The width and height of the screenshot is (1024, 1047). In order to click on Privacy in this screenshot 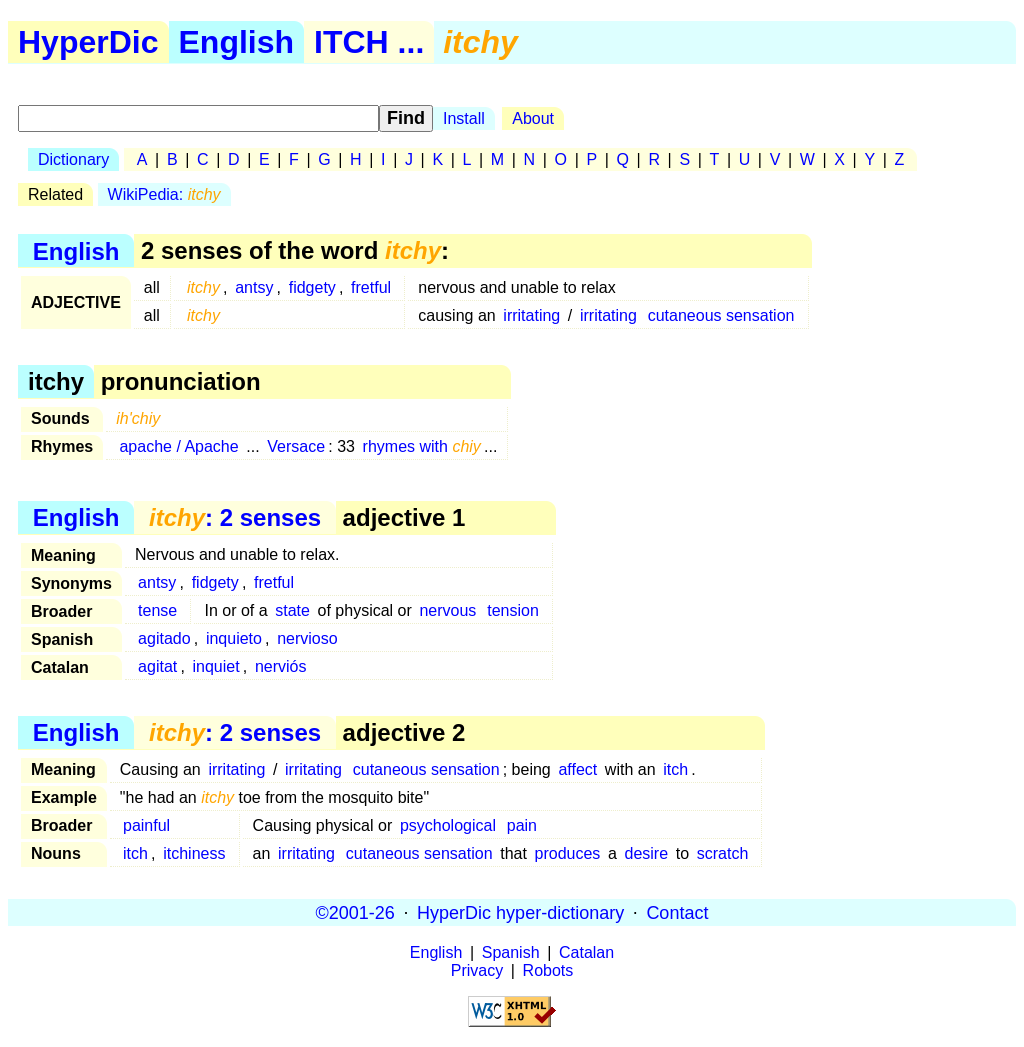, I will do `click(477, 970)`.